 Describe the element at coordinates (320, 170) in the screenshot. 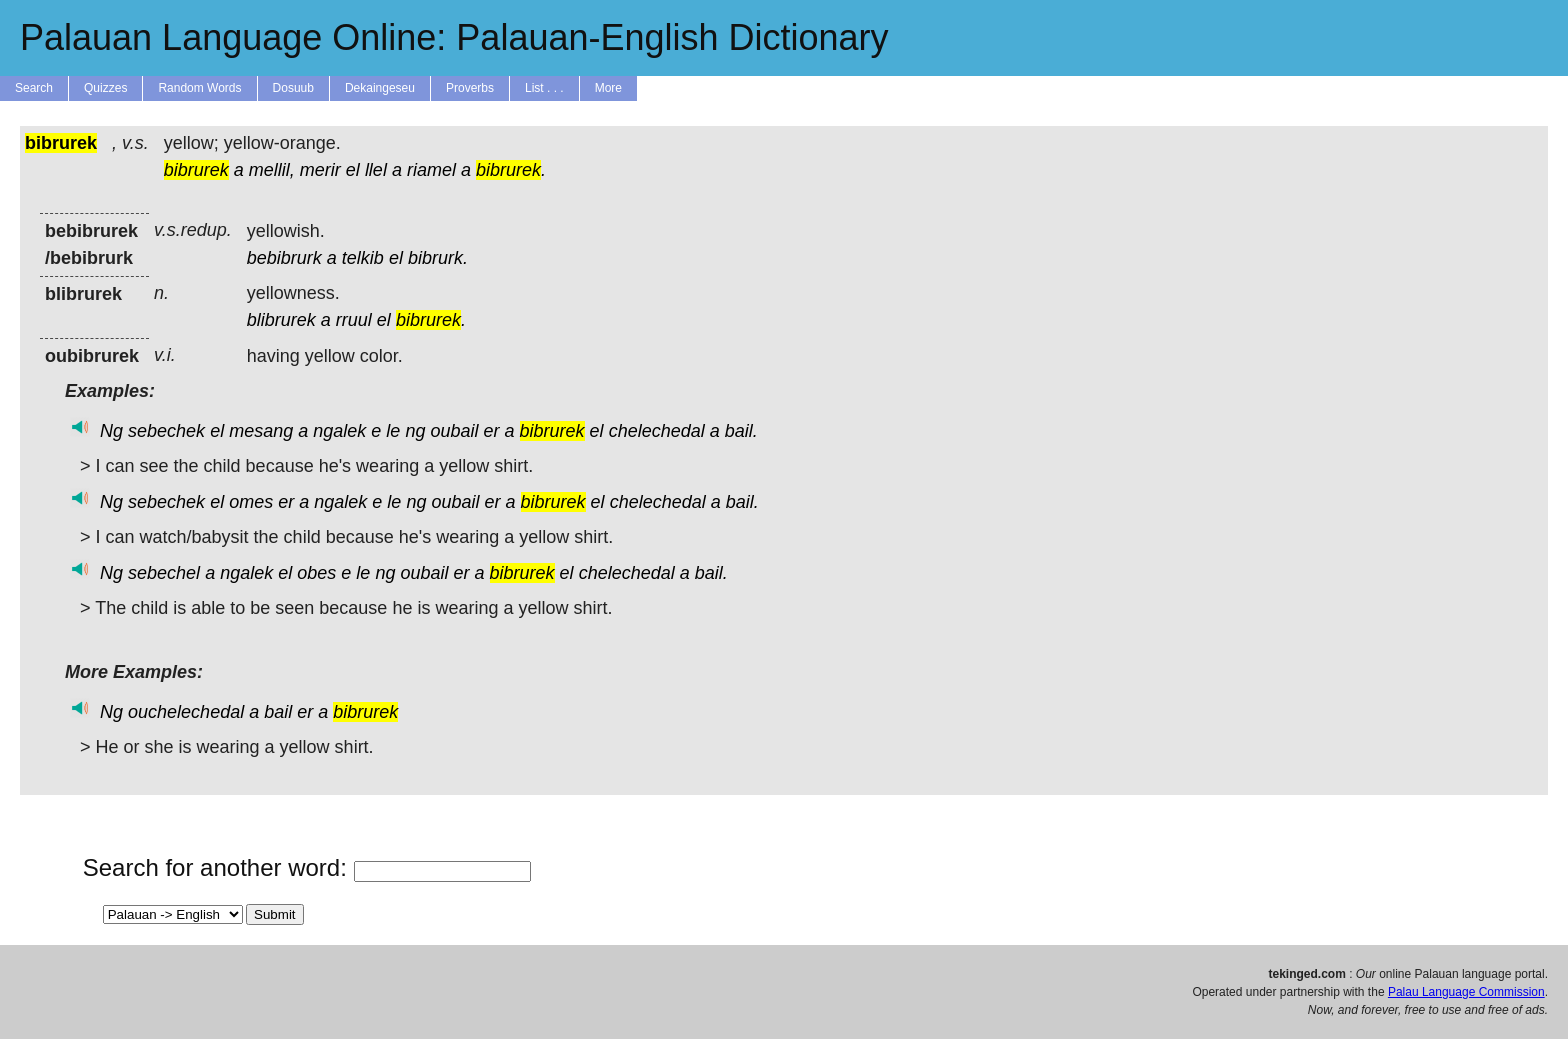

I see `merir` at that location.